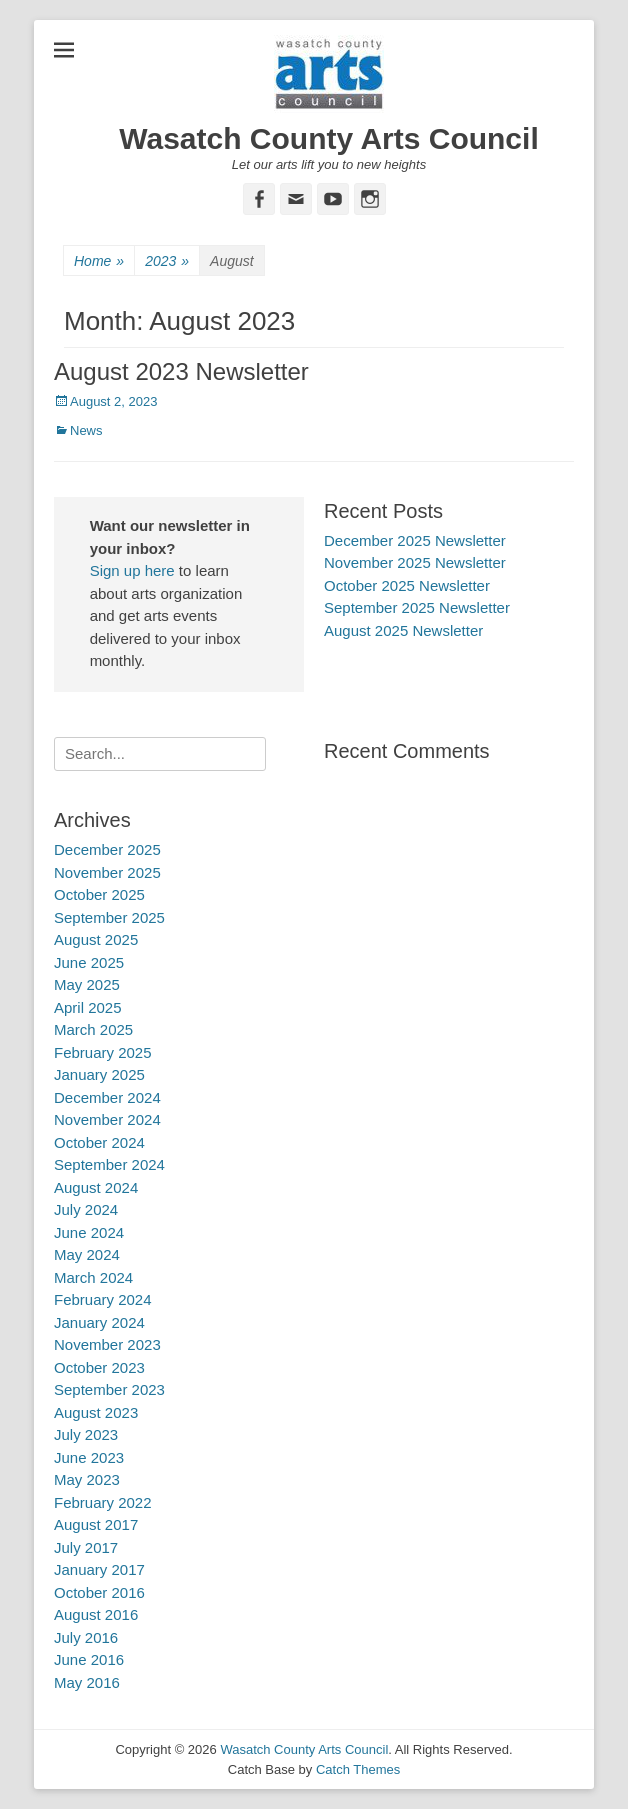 This screenshot has height=1809, width=628. Describe the element at coordinates (358, 1769) in the screenshot. I see `Catch Themes` at that location.